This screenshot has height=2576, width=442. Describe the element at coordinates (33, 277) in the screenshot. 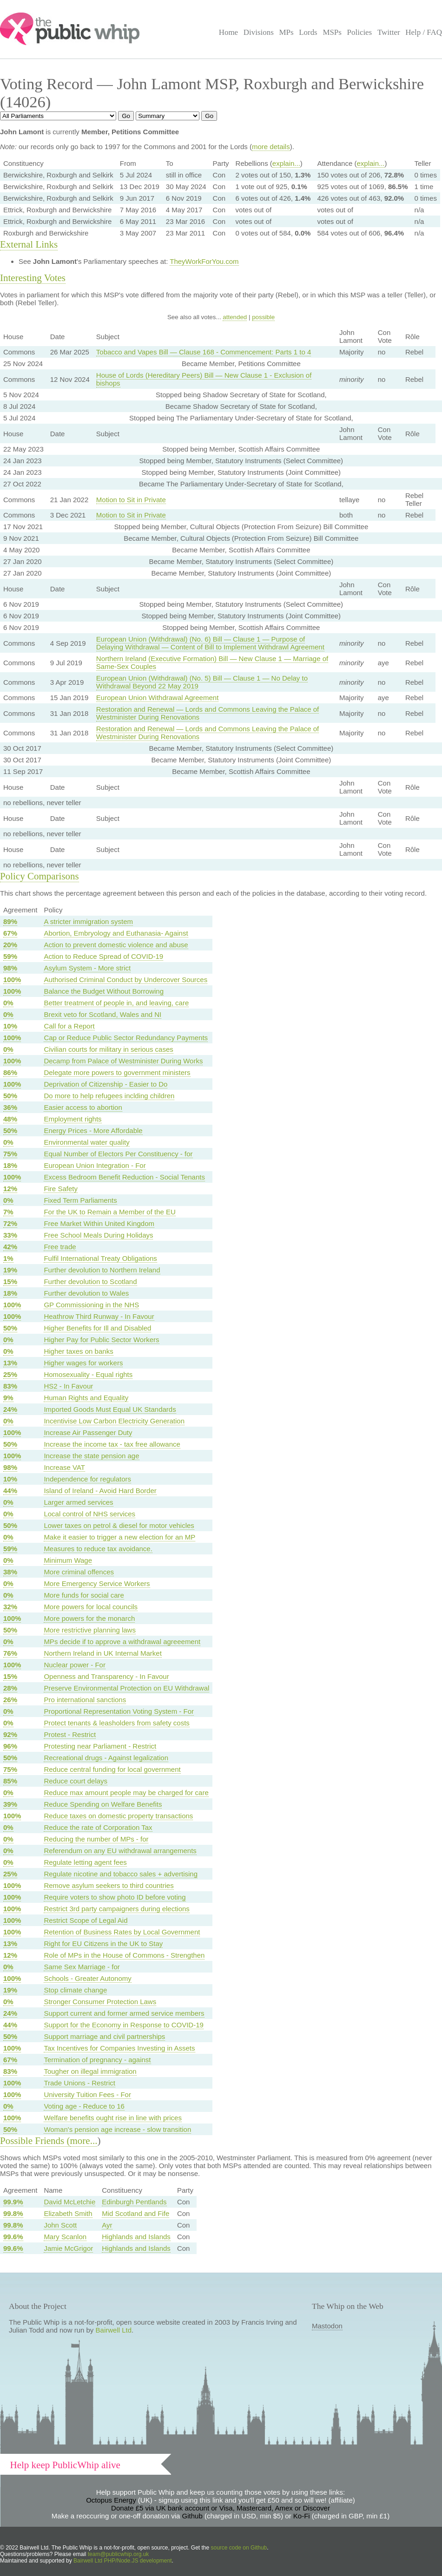

I see `Interesting Votes` at that location.